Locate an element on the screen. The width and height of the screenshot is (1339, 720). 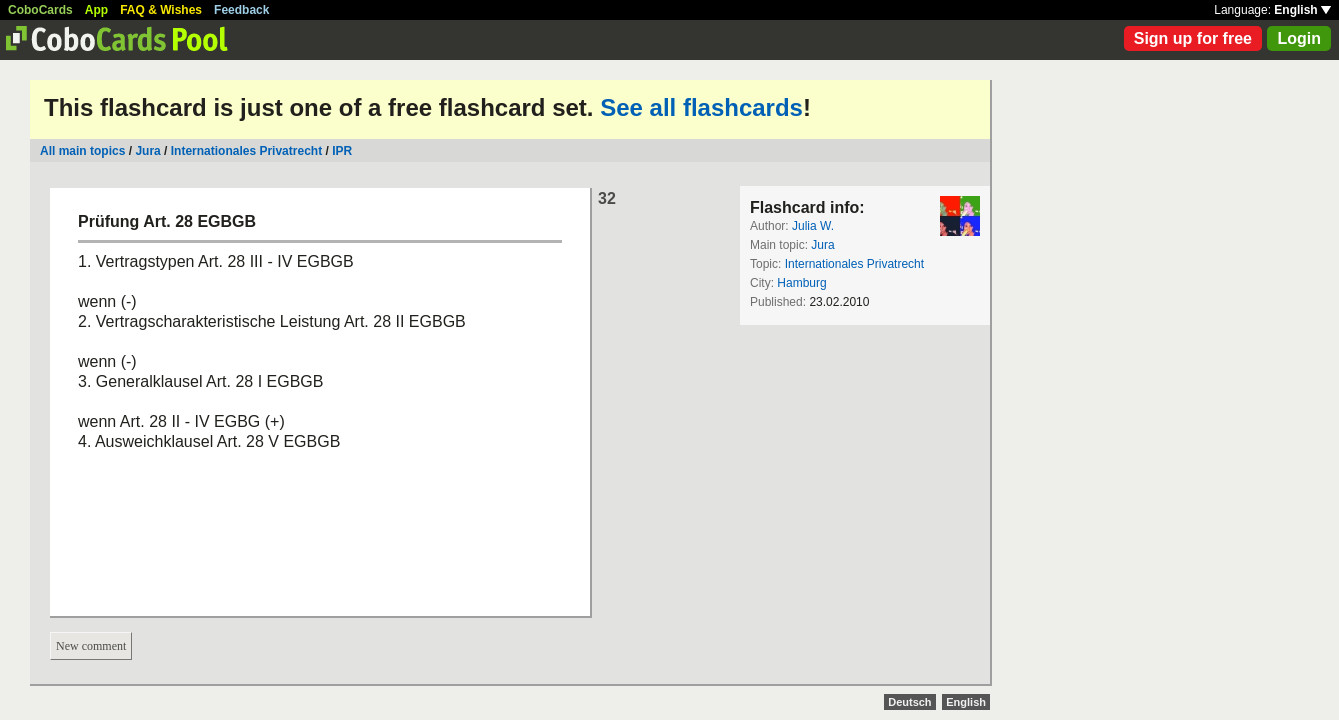
FAQ & Wishes is located at coordinates (161, 10).